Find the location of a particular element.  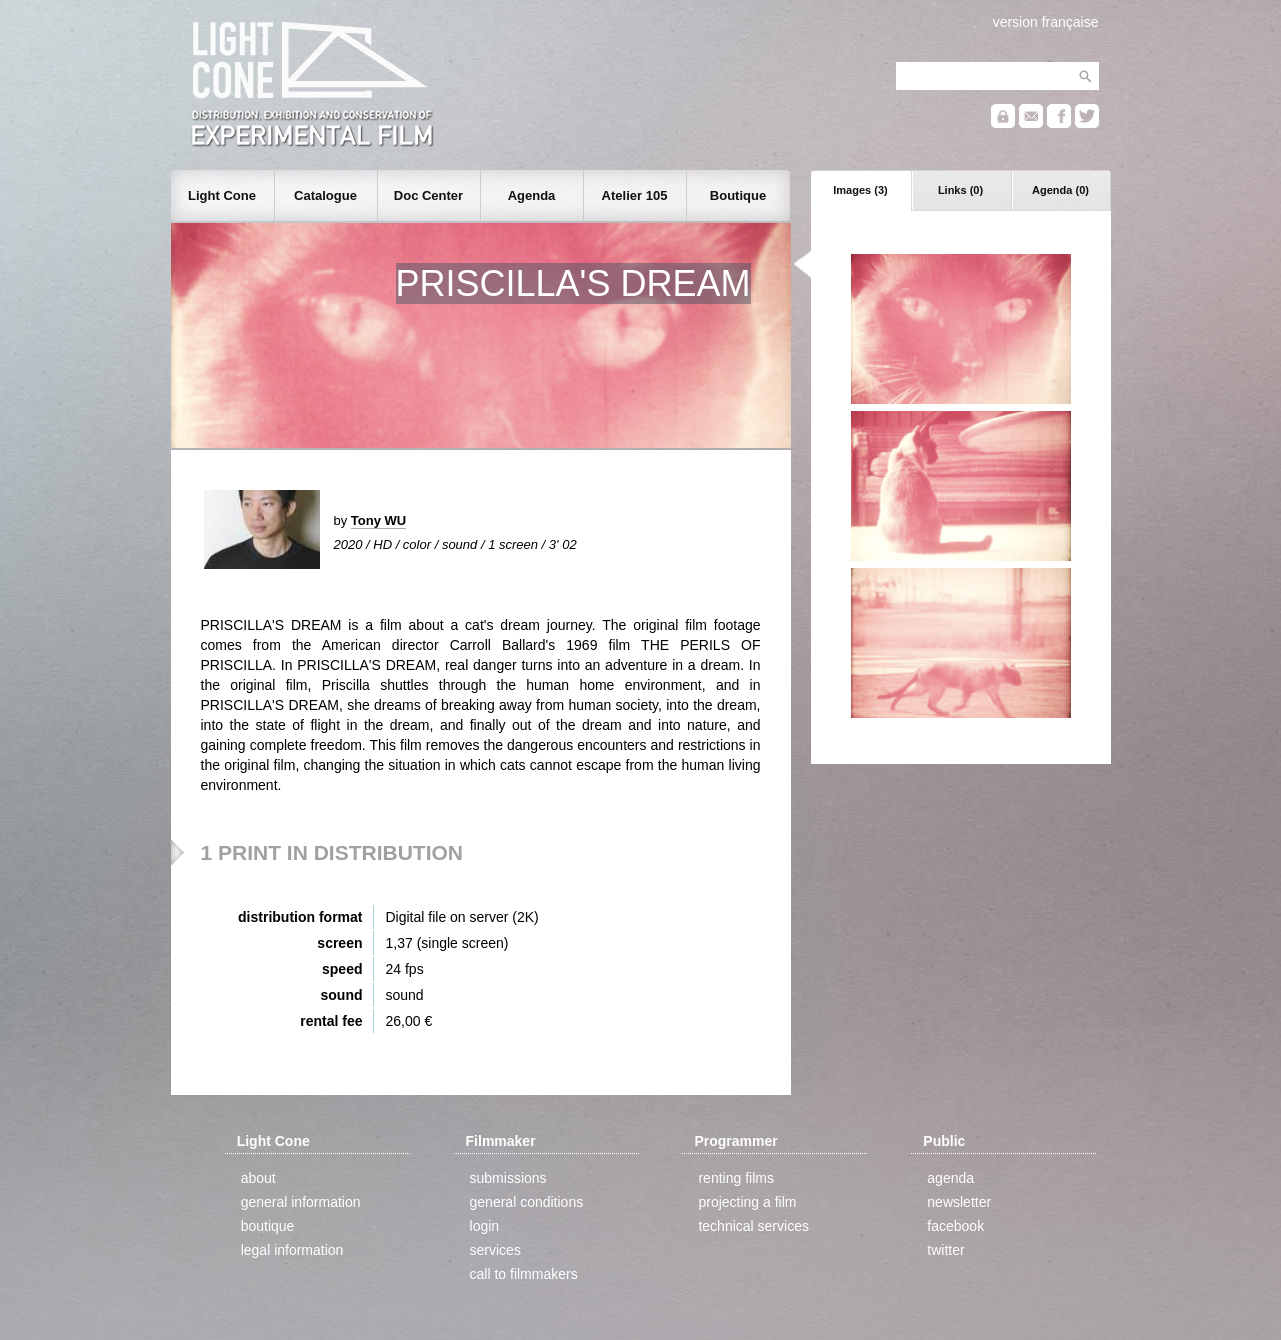

renting films is located at coordinates (735, 1178).